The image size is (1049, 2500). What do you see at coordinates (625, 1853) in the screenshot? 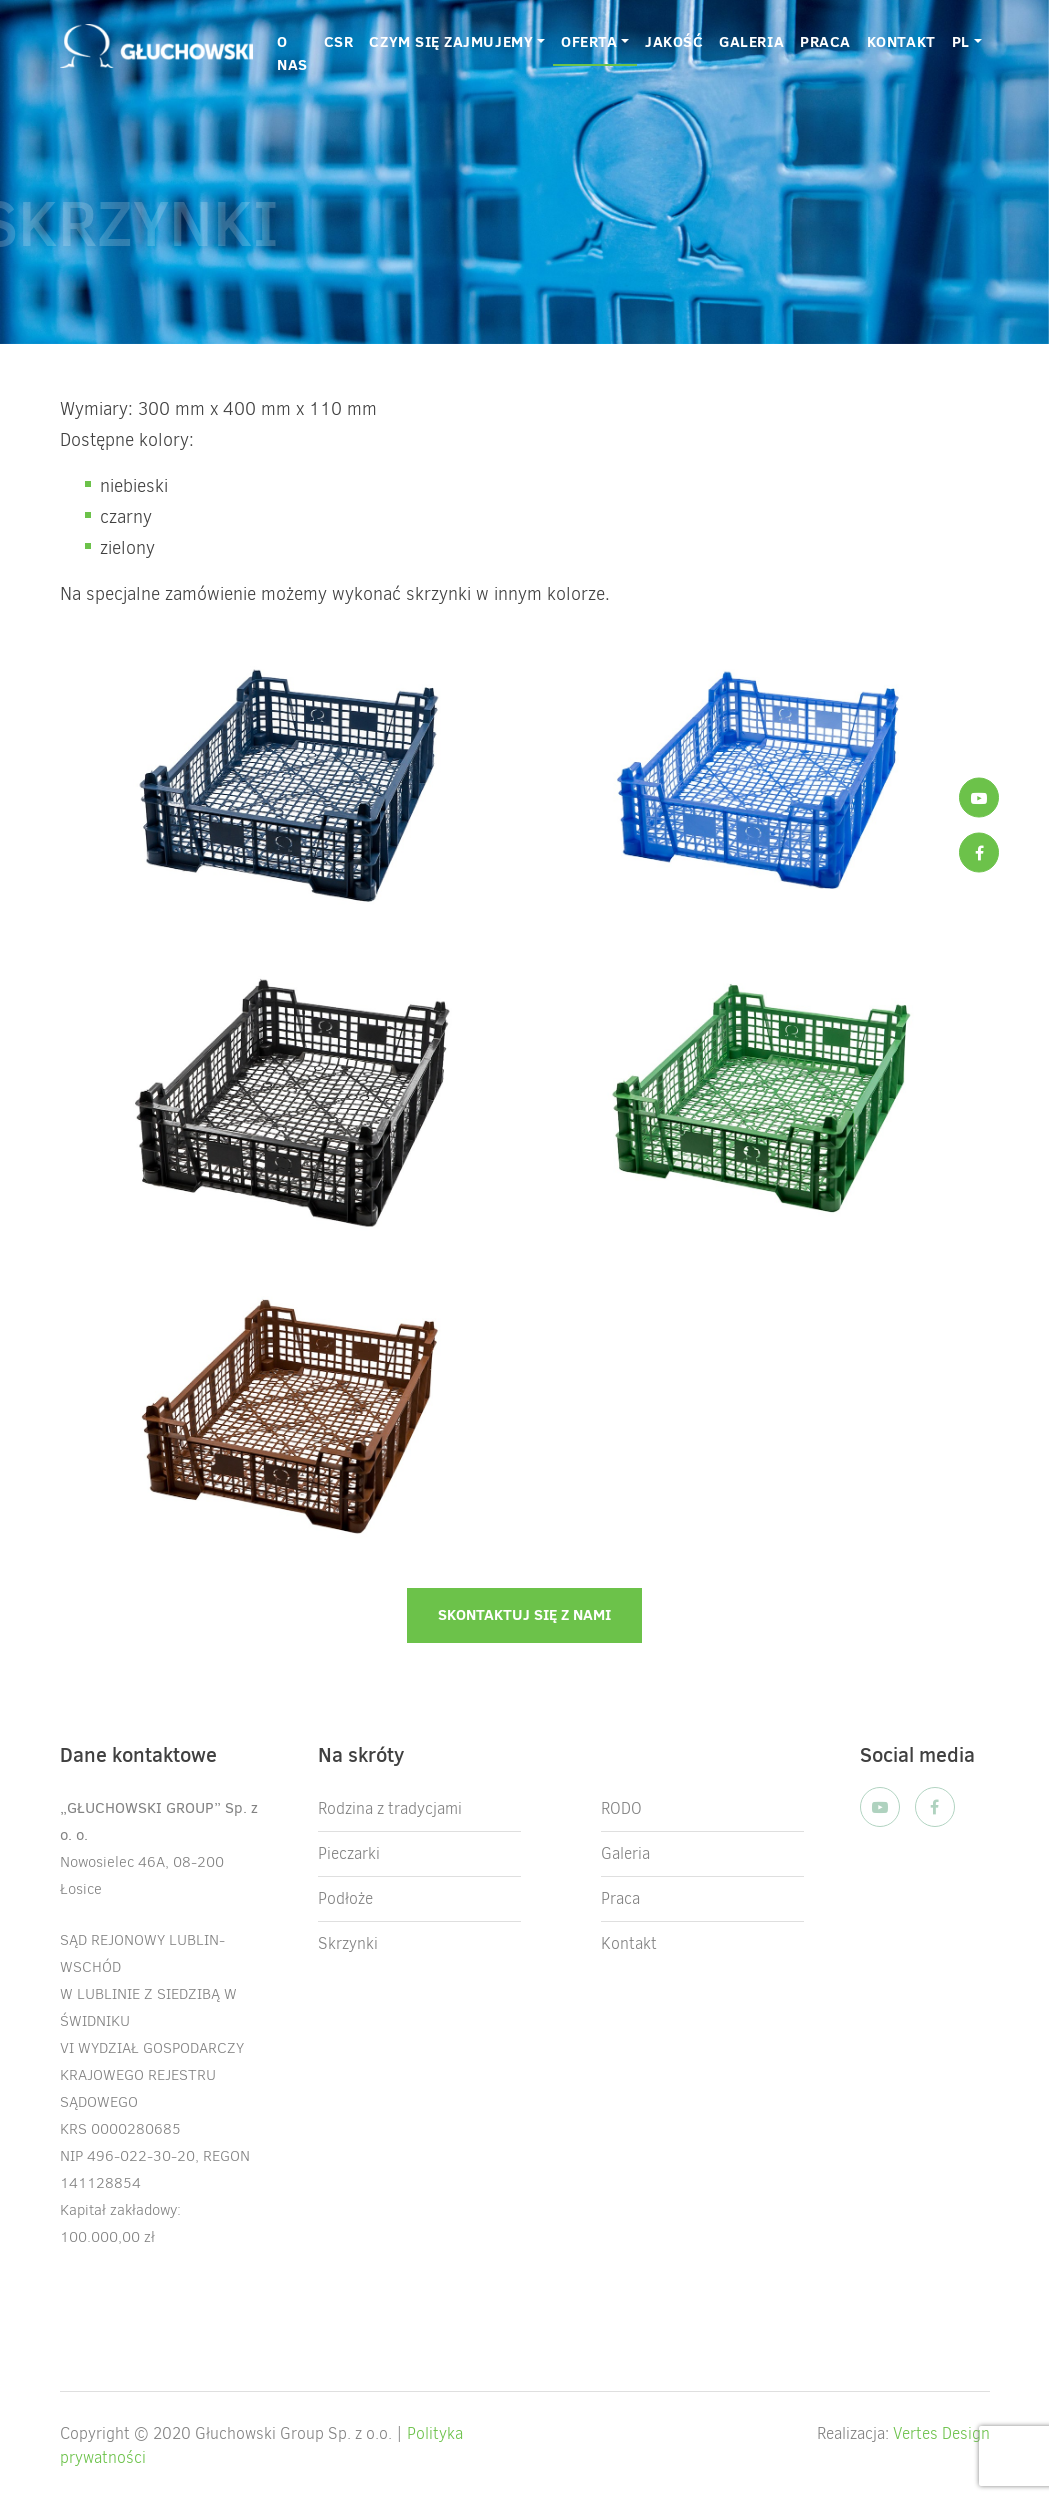
I see `Galeria` at bounding box center [625, 1853].